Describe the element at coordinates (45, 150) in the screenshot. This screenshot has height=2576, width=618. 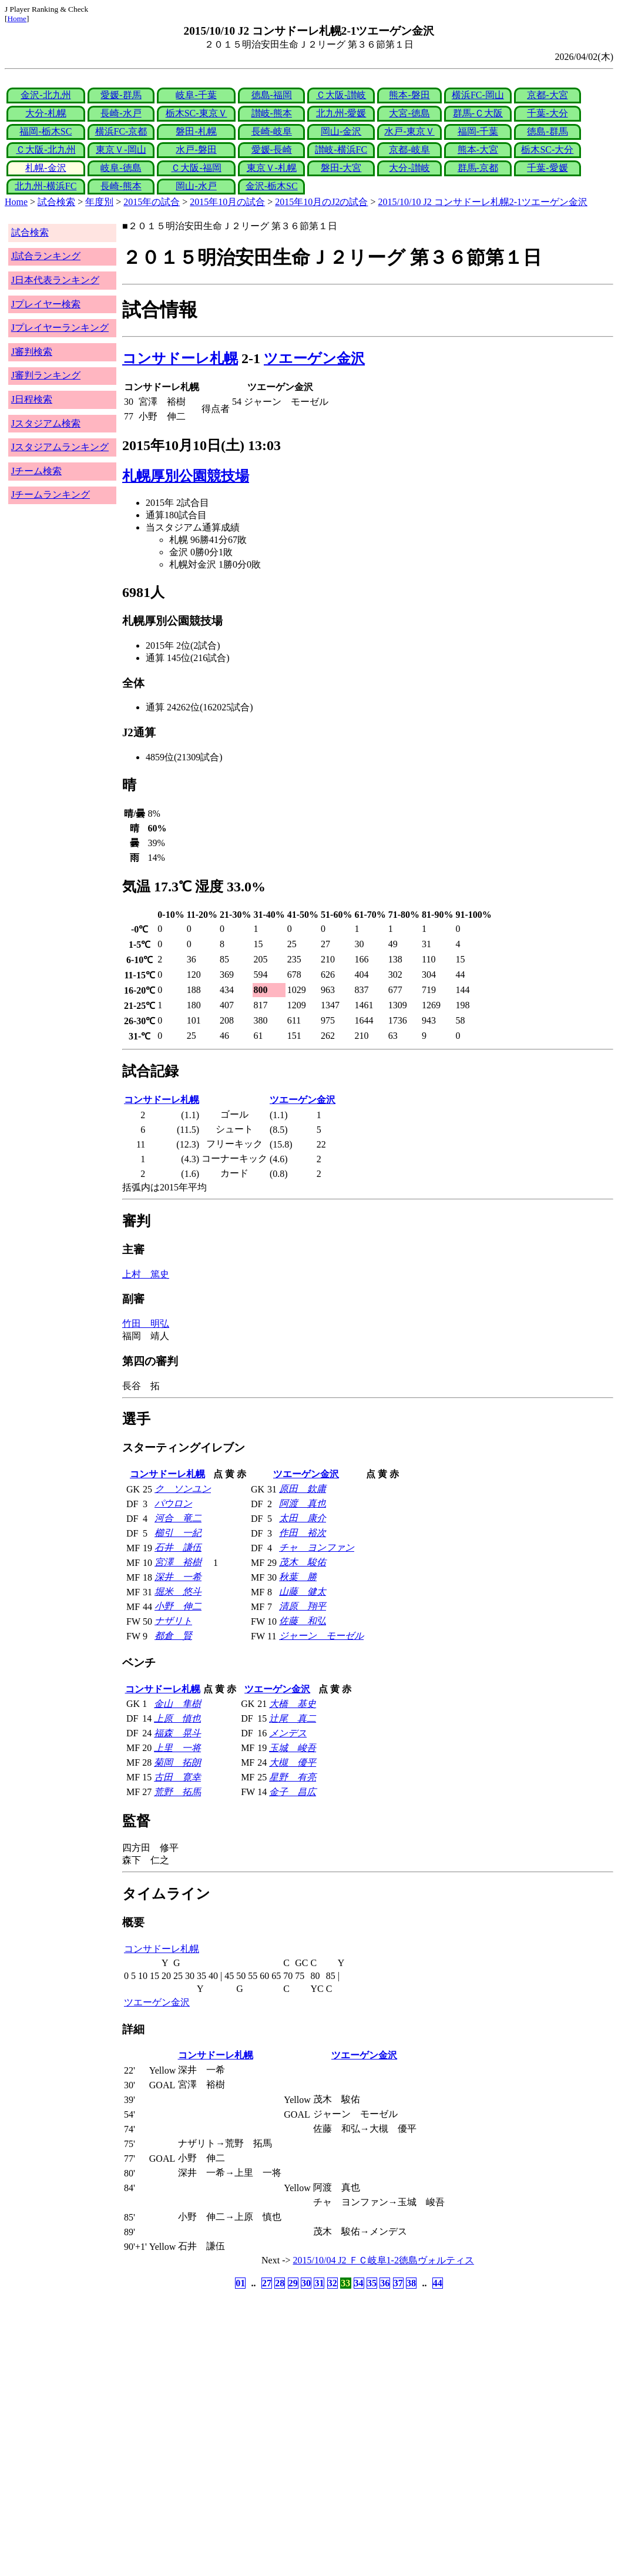
I see `Ｃ大阪-北九州` at that location.